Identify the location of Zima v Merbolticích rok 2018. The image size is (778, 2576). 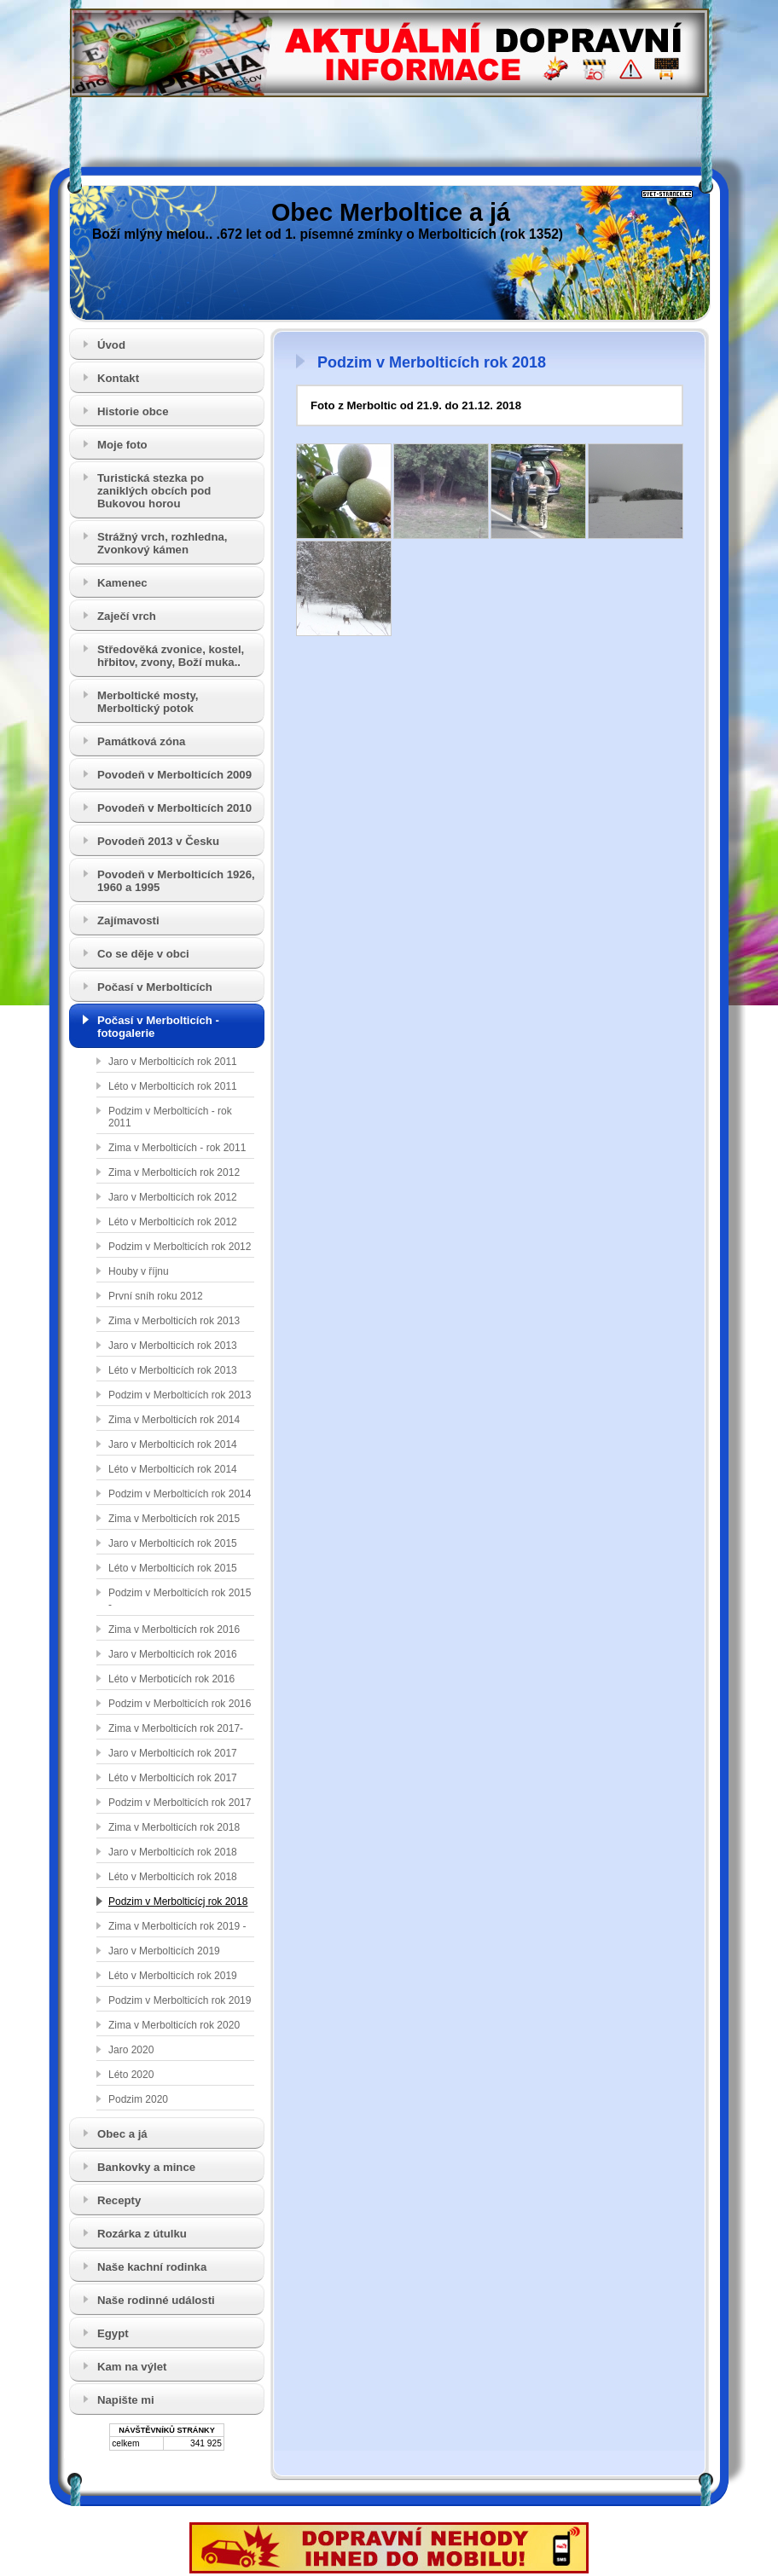
(174, 1827).